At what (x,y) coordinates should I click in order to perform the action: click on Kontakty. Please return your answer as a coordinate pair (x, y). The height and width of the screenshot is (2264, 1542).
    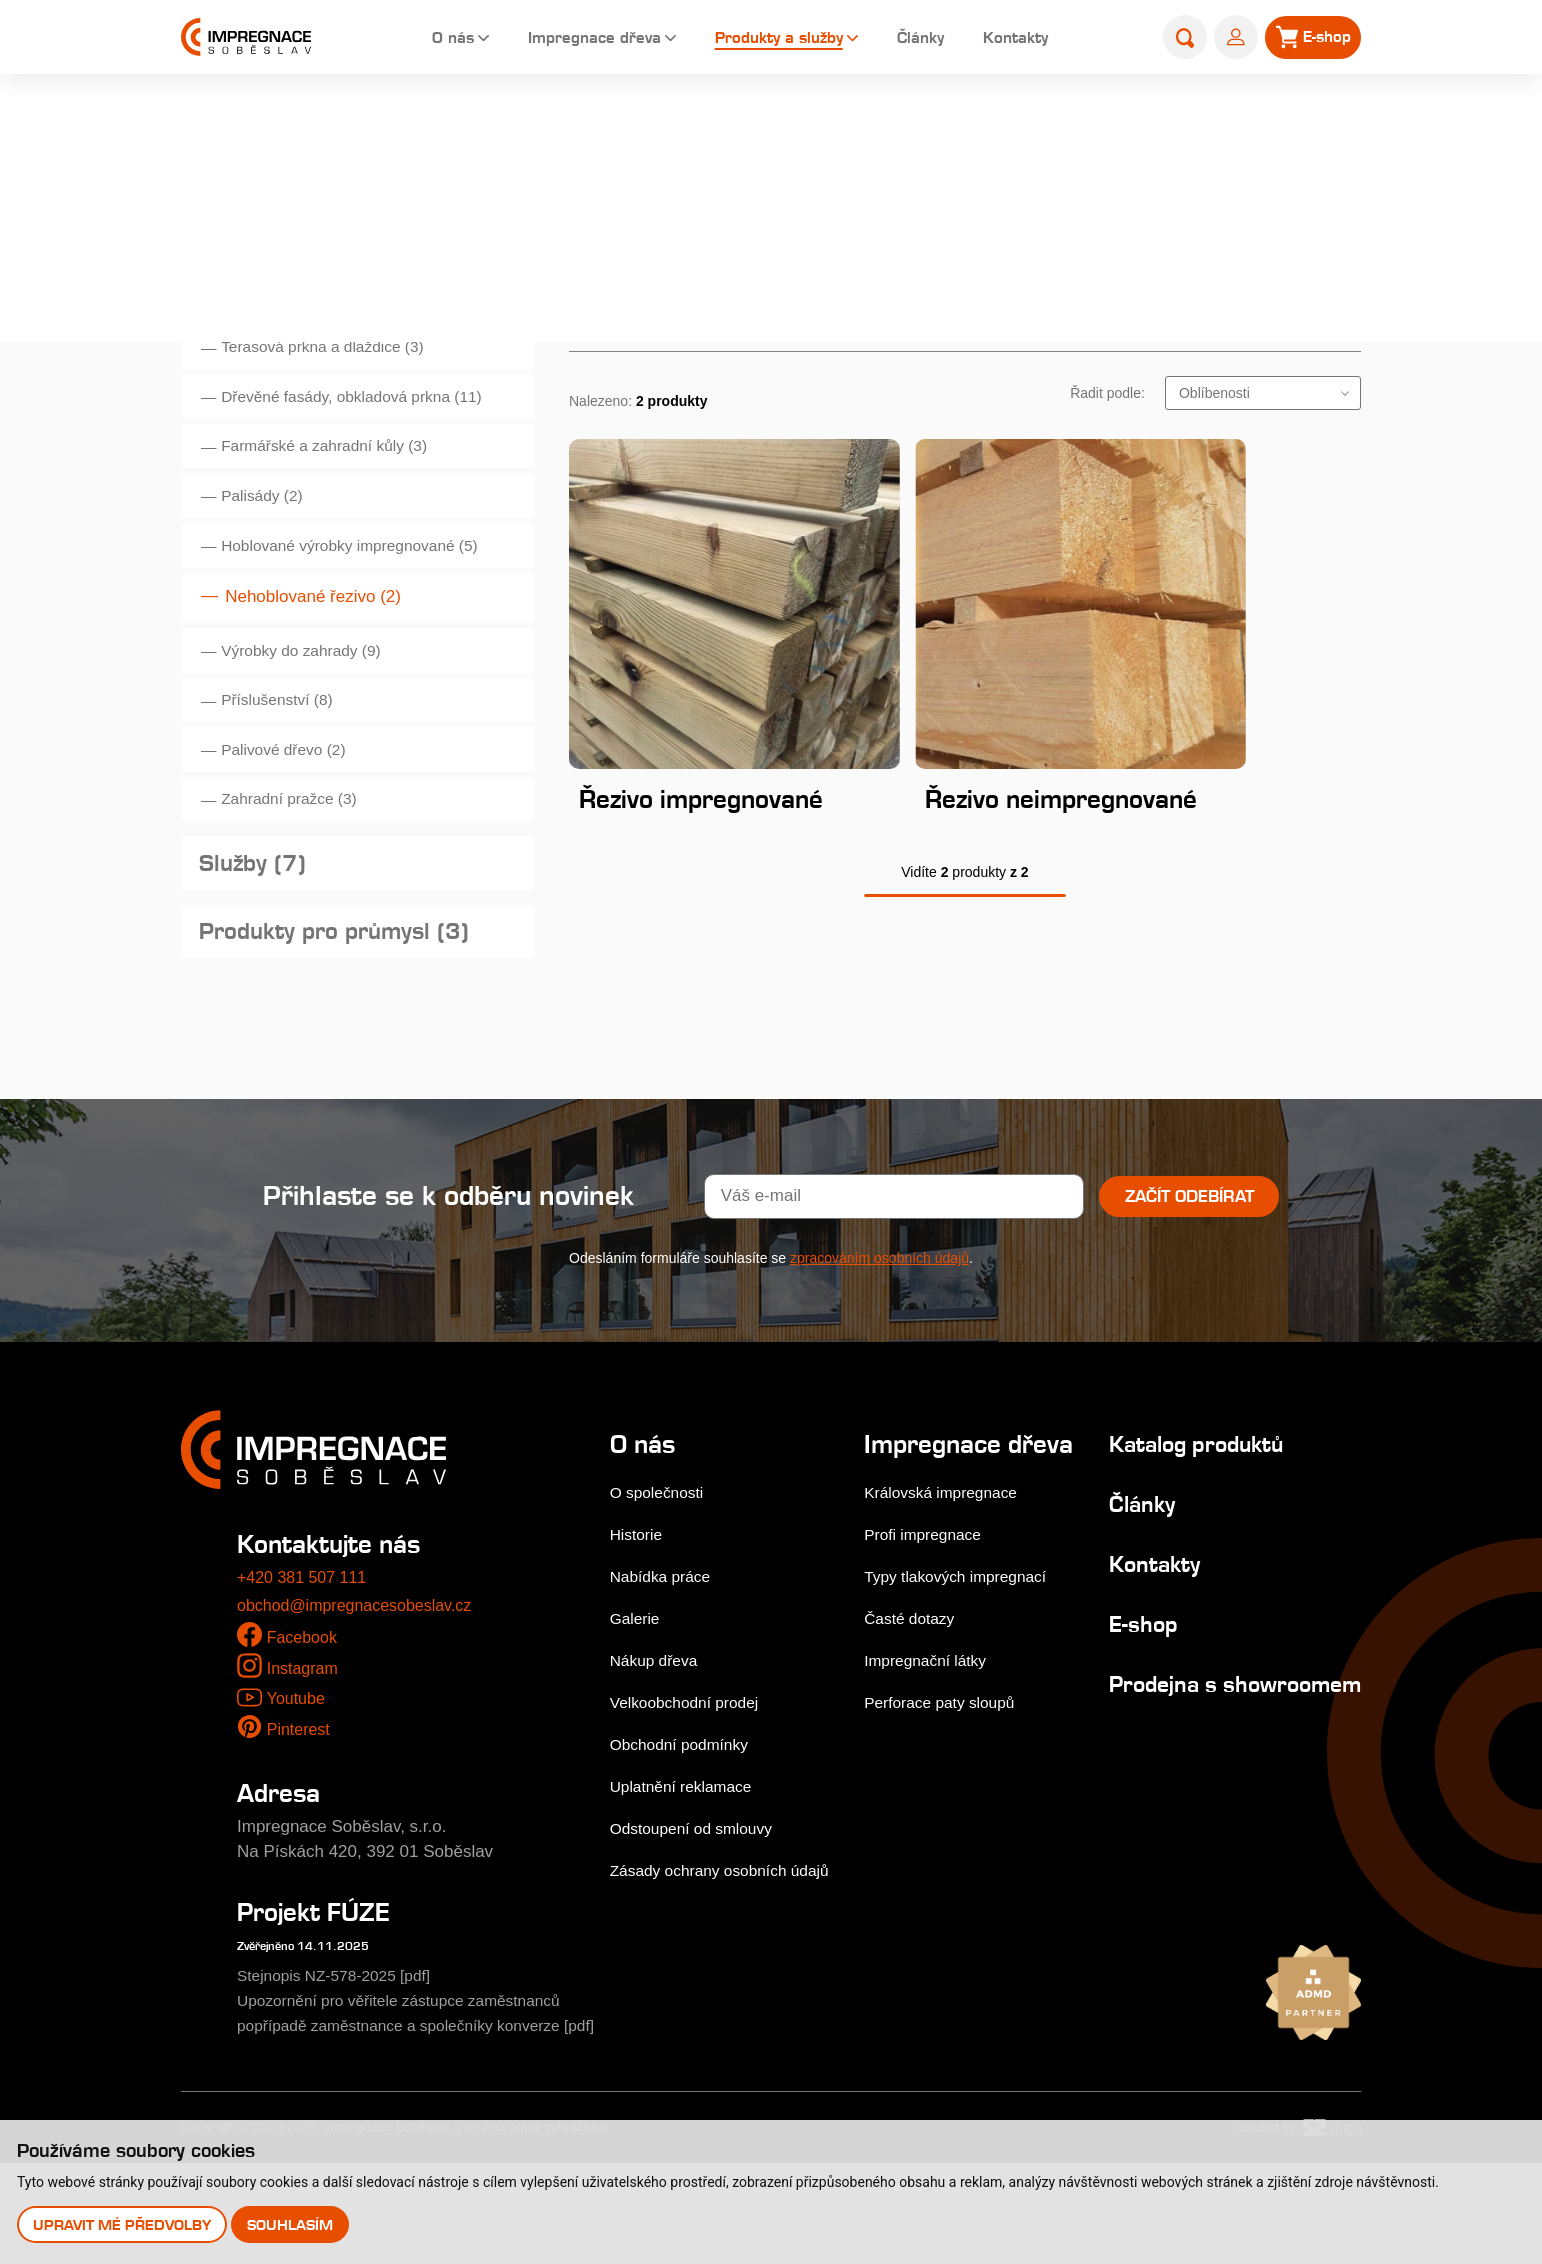
    Looking at the image, I should click on (1015, 39).